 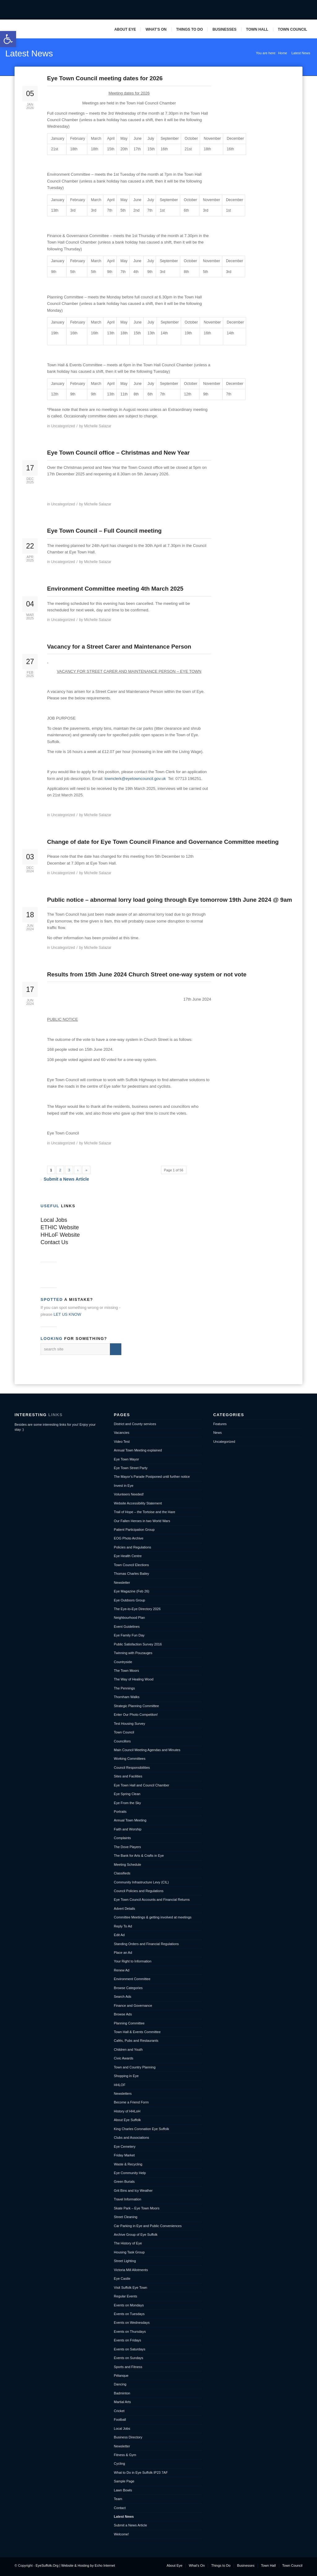 I want to click on Business Directory, so click(x=128, y=2437).